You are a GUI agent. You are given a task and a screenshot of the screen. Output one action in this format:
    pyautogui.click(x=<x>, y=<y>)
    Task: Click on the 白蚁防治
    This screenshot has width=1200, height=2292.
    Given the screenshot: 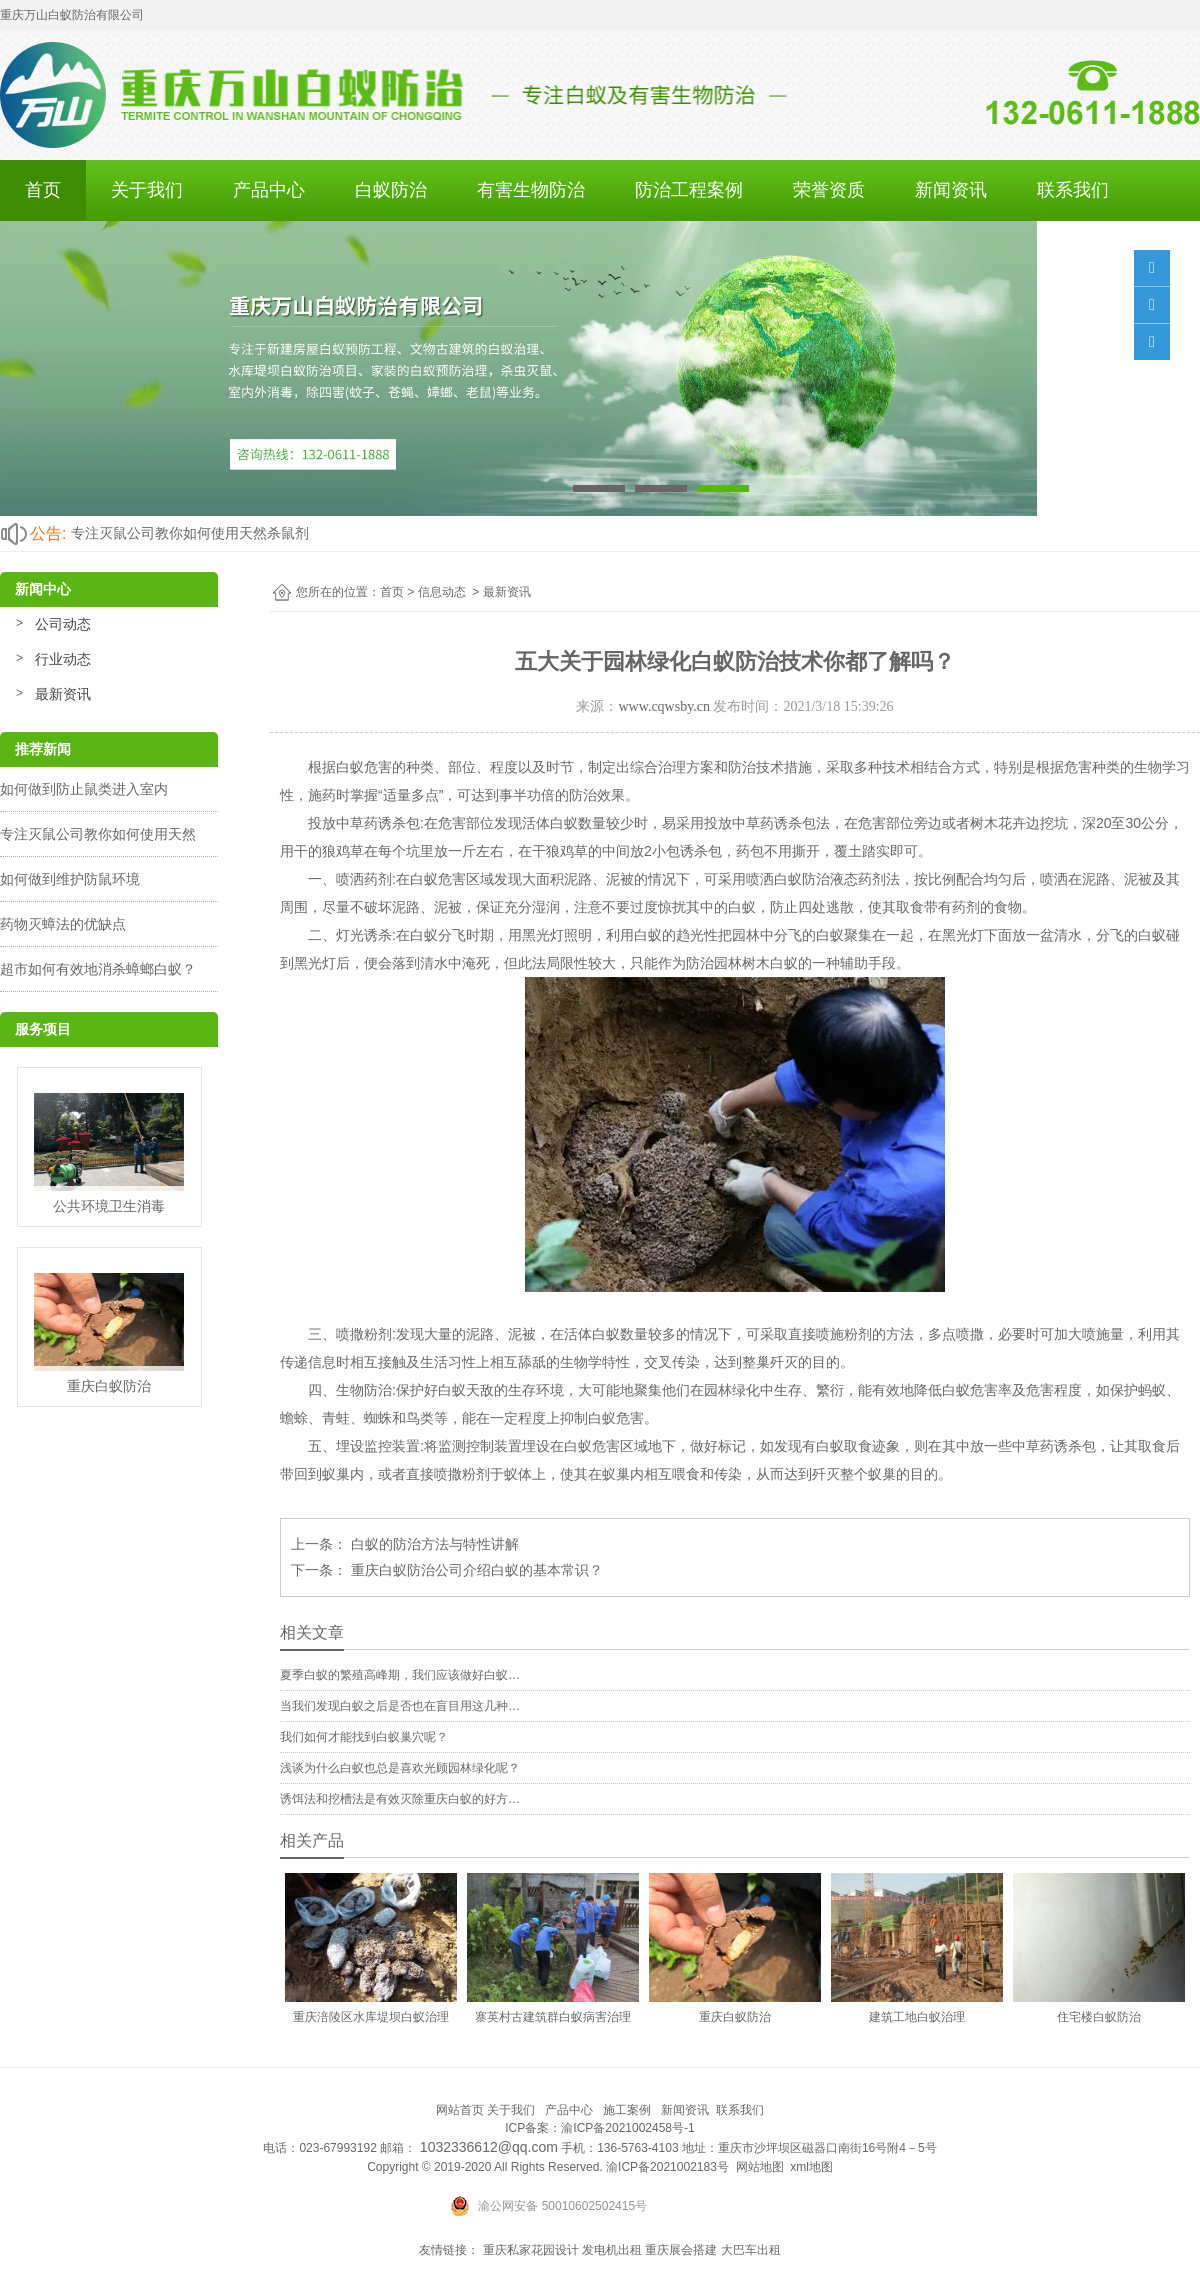 What is the action you would take?
    pyautogui.click(x=391, y=190)
    